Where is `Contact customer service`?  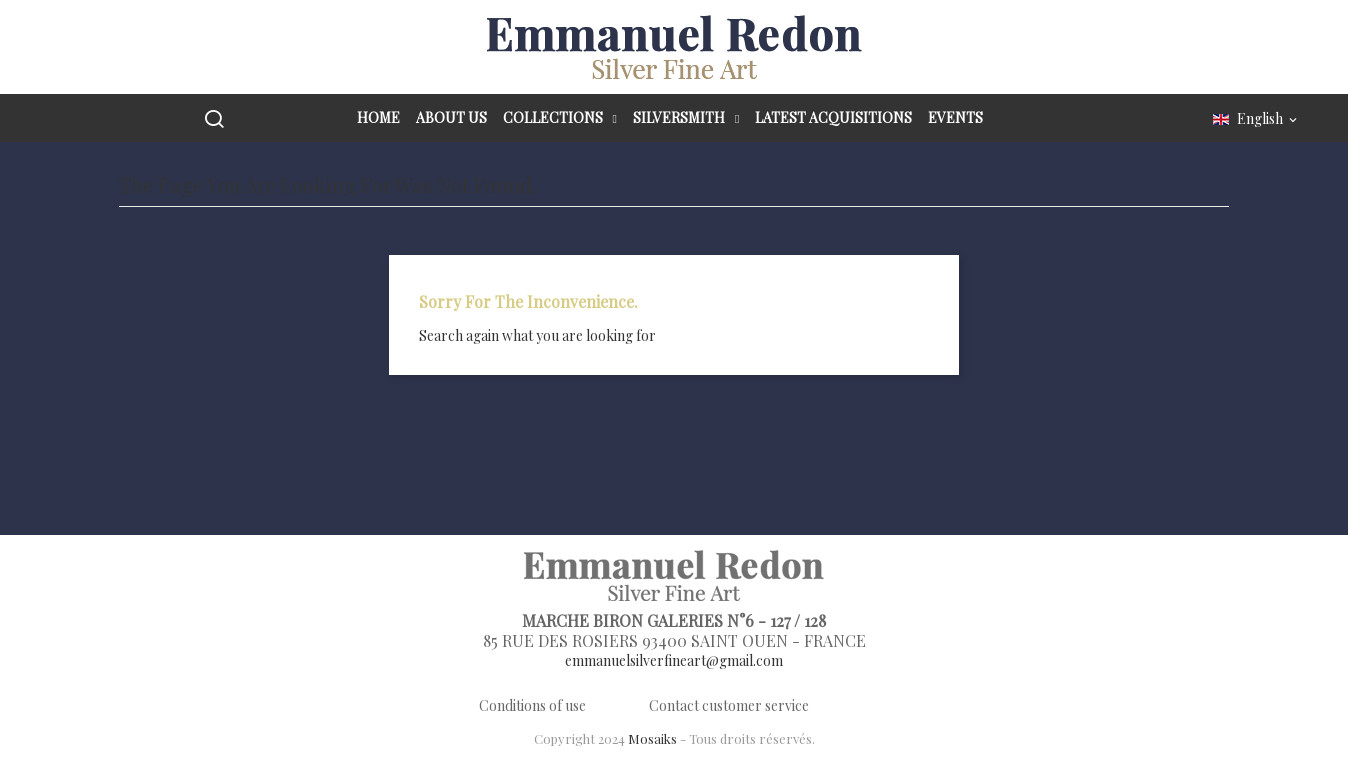 Contact customer service is located at coordinates (729, 705).